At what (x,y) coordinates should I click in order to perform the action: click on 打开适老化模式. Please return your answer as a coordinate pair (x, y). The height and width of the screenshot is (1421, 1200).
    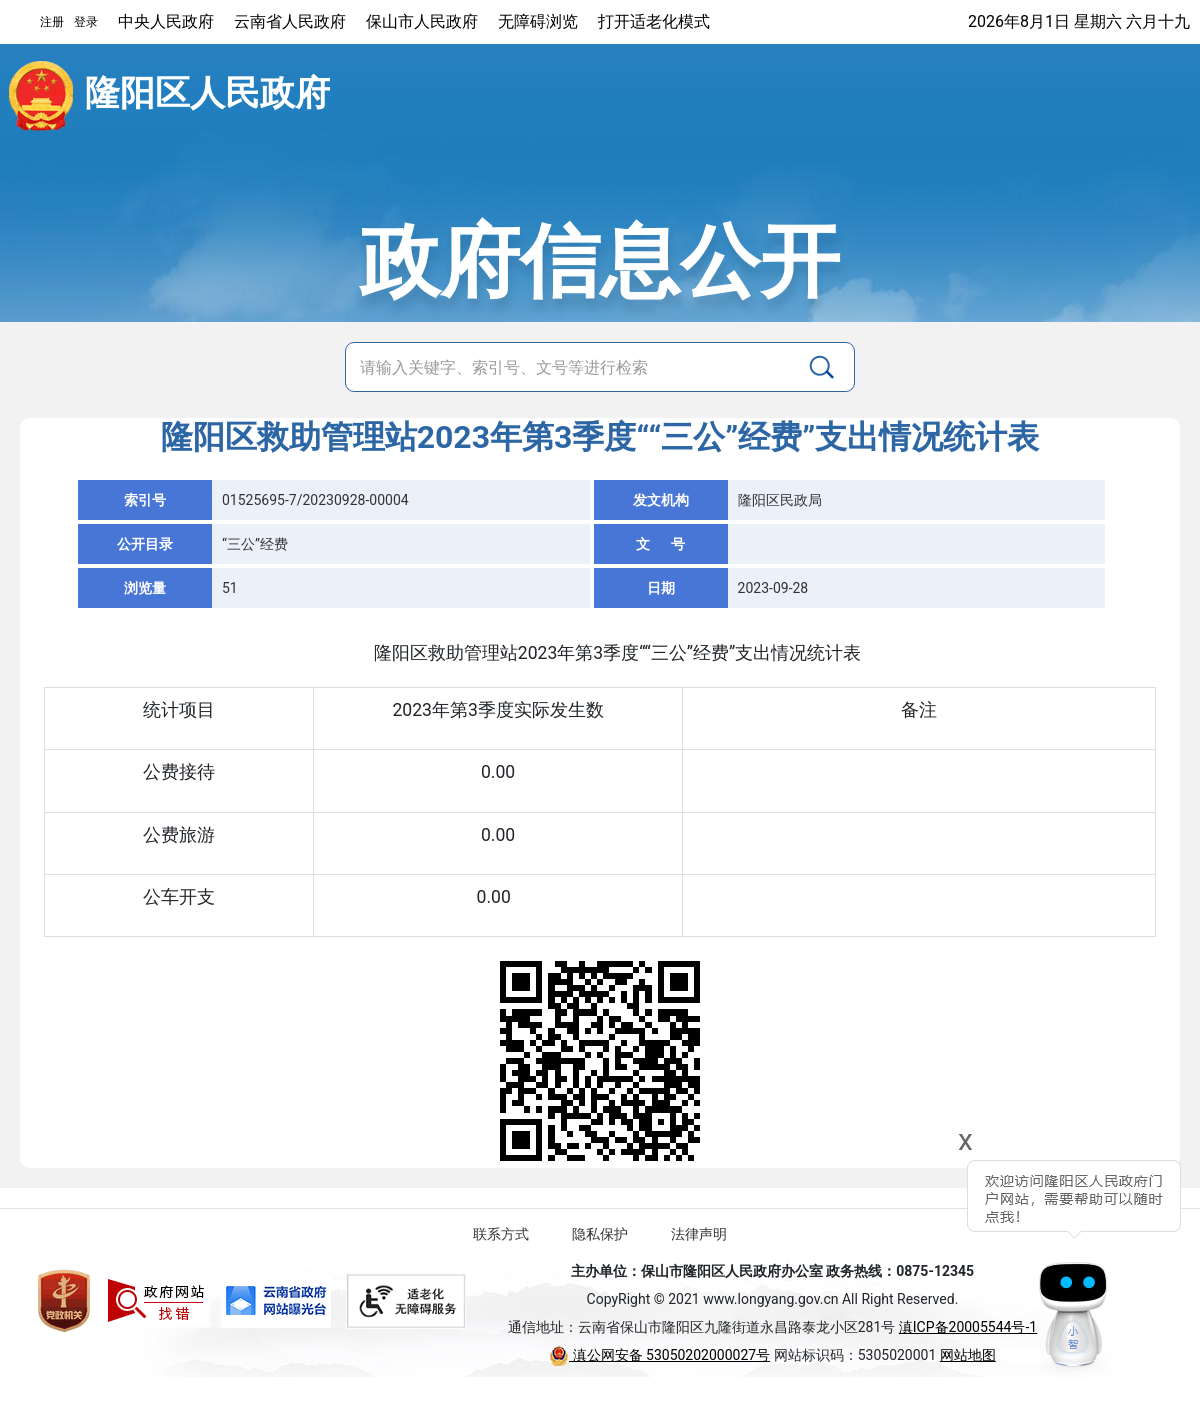
    Looking at the image, I should click on (654, 21).